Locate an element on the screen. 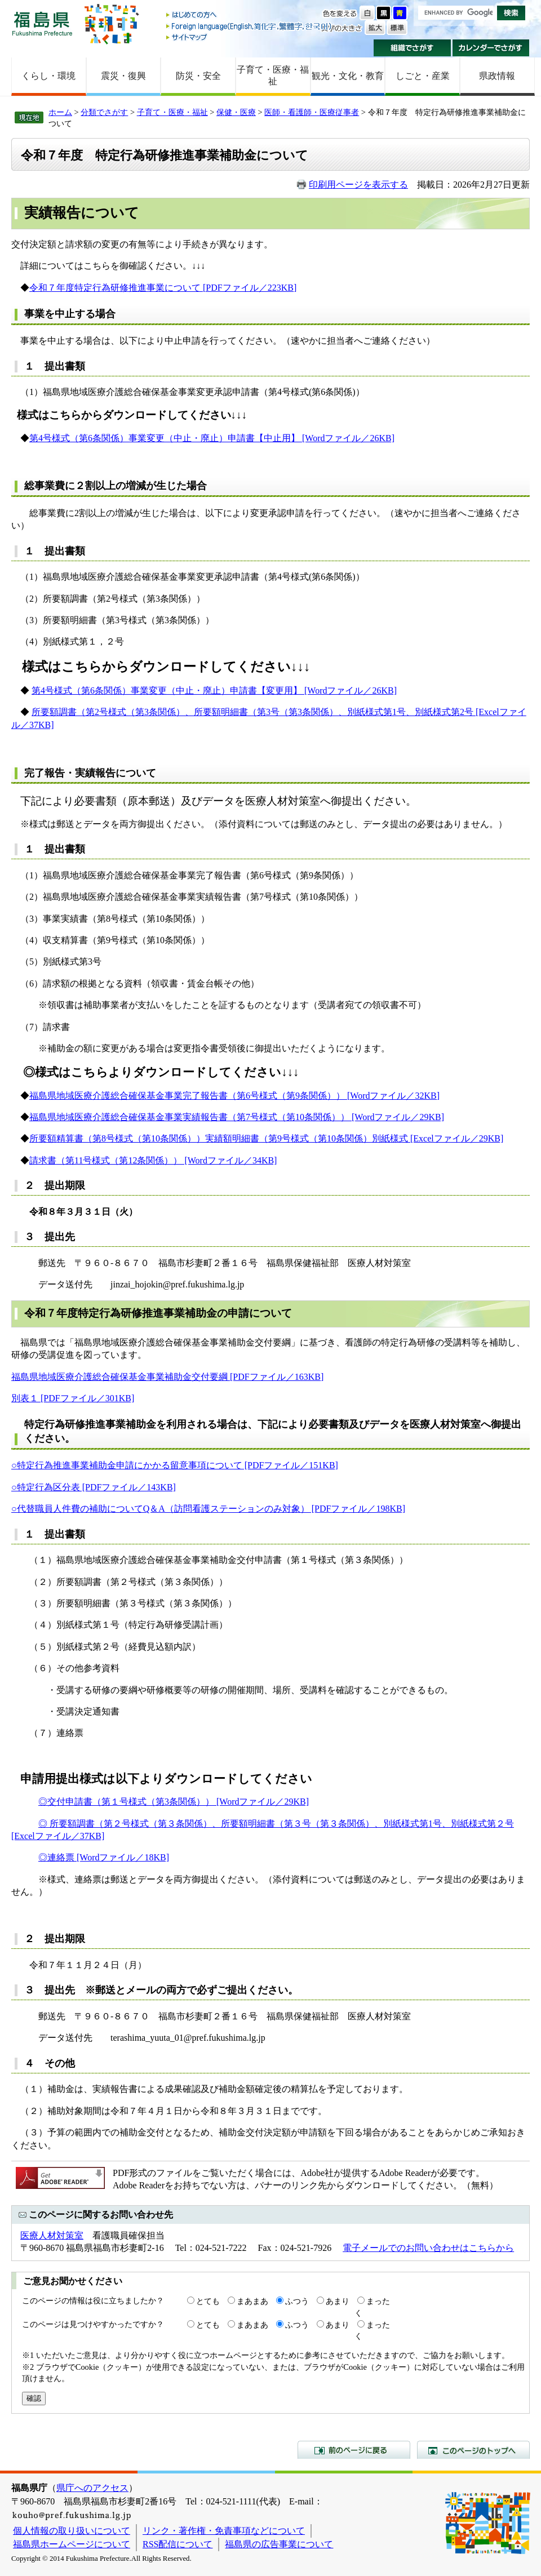 This screenshot has height=2576, width=541. 福島県地域医療介護総合確保基金事業実績報告書（第7号様式（第10条関係）） [Wordファイル／29KB] is located at coordinates (236, 1117).